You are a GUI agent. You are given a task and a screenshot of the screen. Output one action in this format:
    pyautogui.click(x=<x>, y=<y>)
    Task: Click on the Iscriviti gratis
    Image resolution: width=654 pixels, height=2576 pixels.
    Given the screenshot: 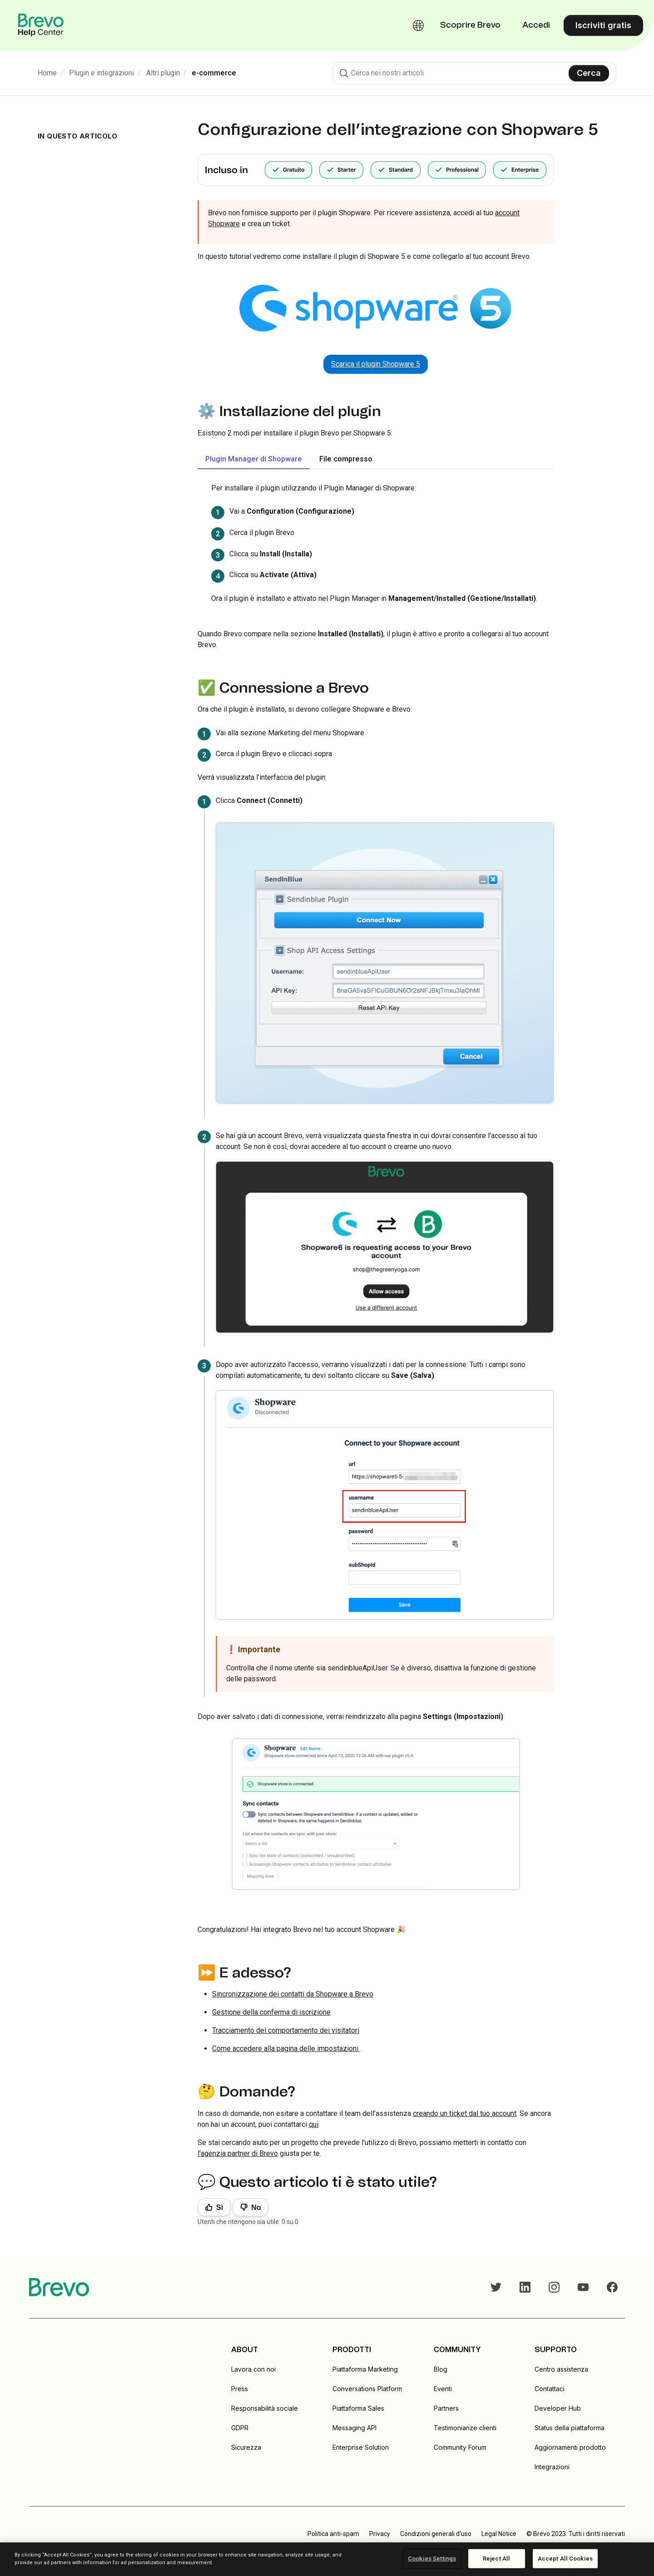 What is the action you would take?
    pyautogui.click(x=603, y=25)
    